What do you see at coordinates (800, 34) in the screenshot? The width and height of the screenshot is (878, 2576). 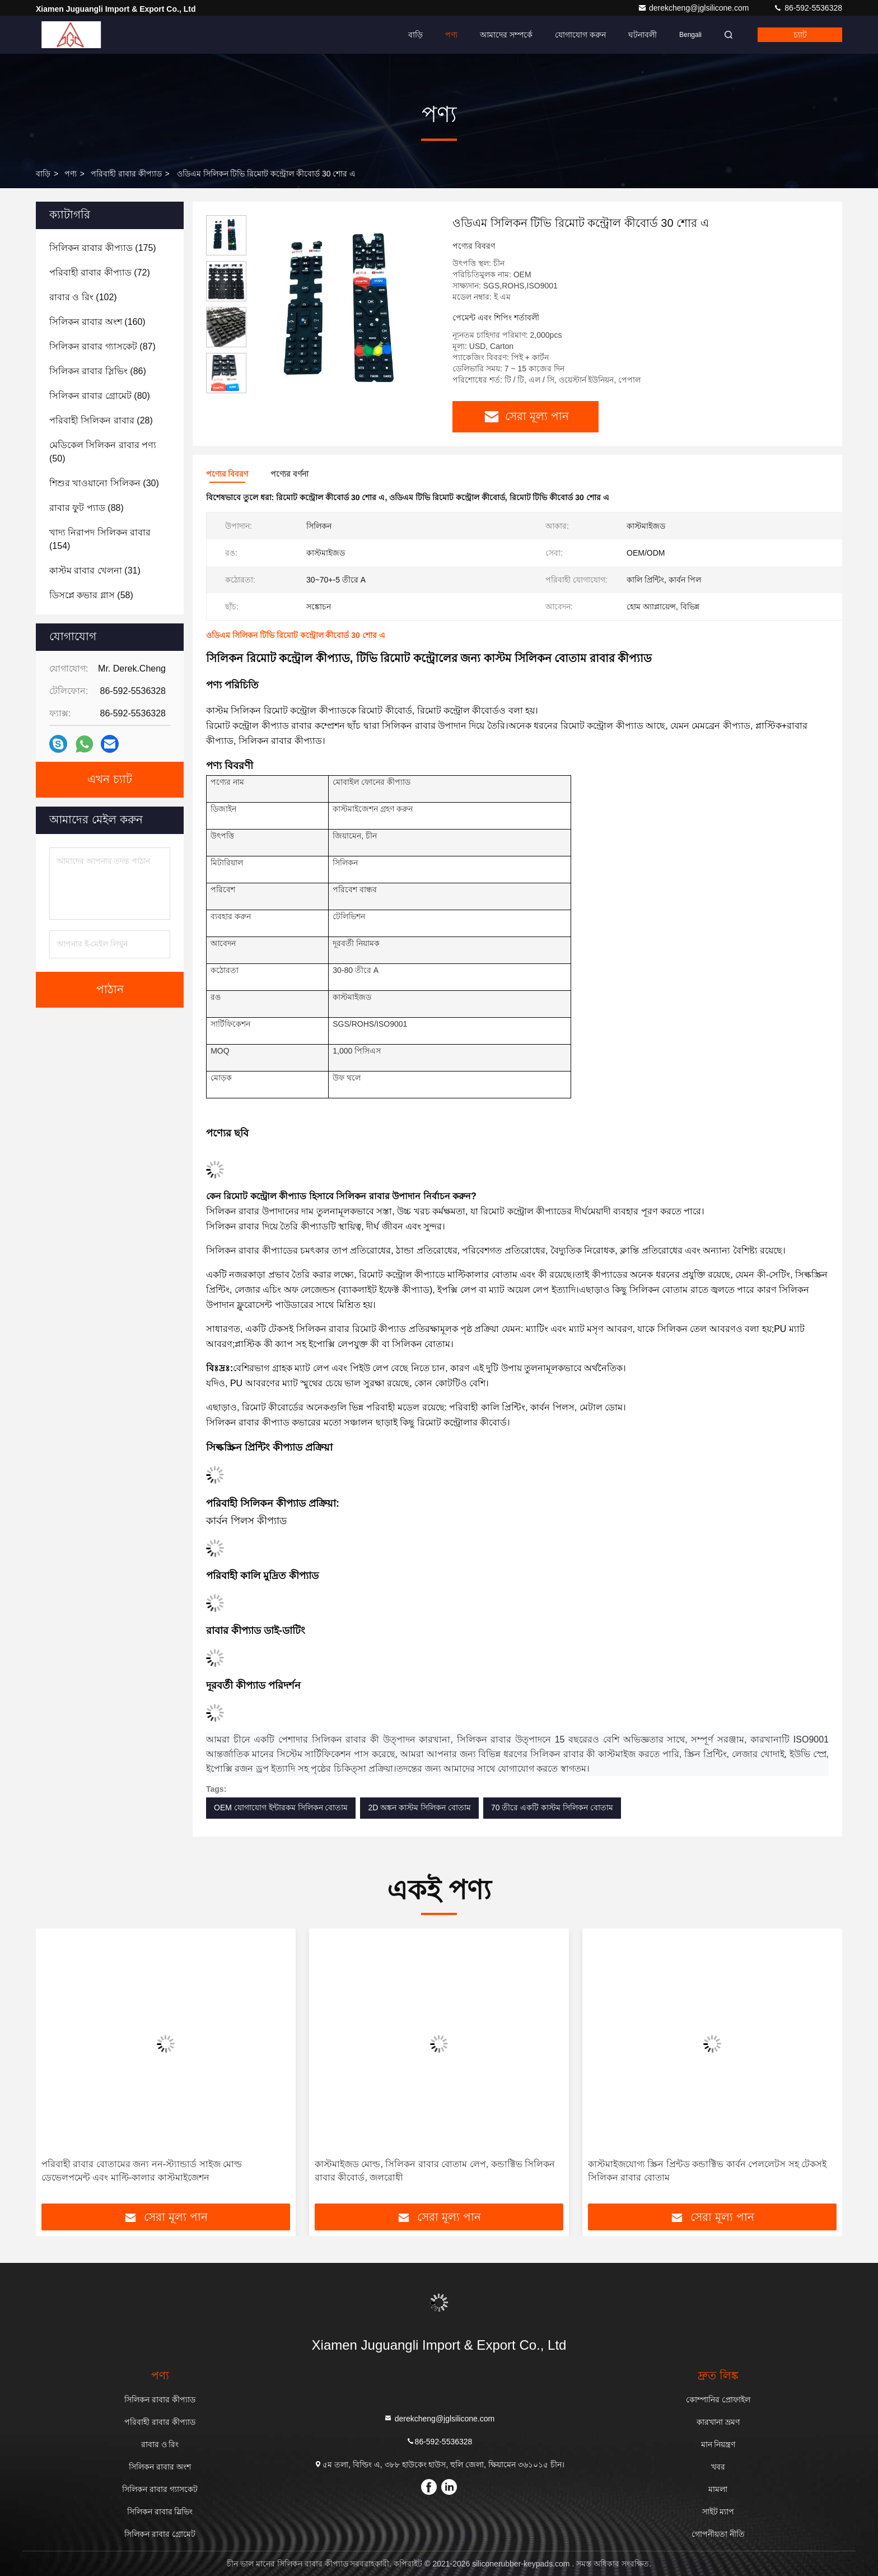 I see `চ্যাট` at bounding box center [800, 34].